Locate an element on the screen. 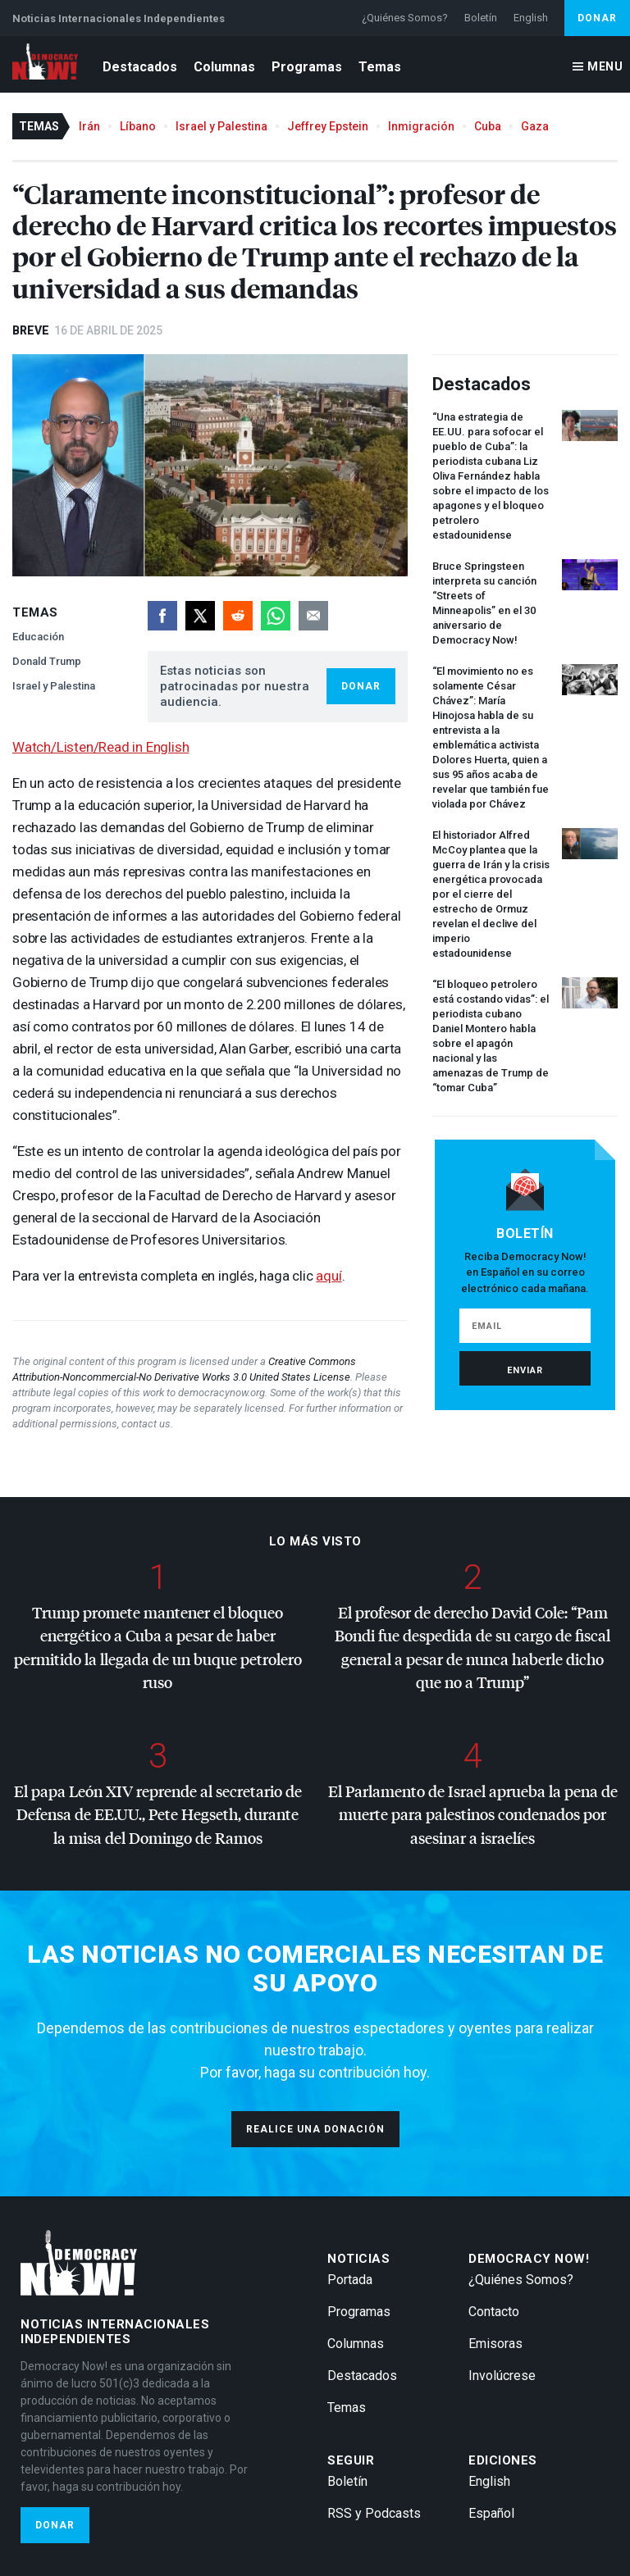  Inmigración is located at coordinates (421, 126).